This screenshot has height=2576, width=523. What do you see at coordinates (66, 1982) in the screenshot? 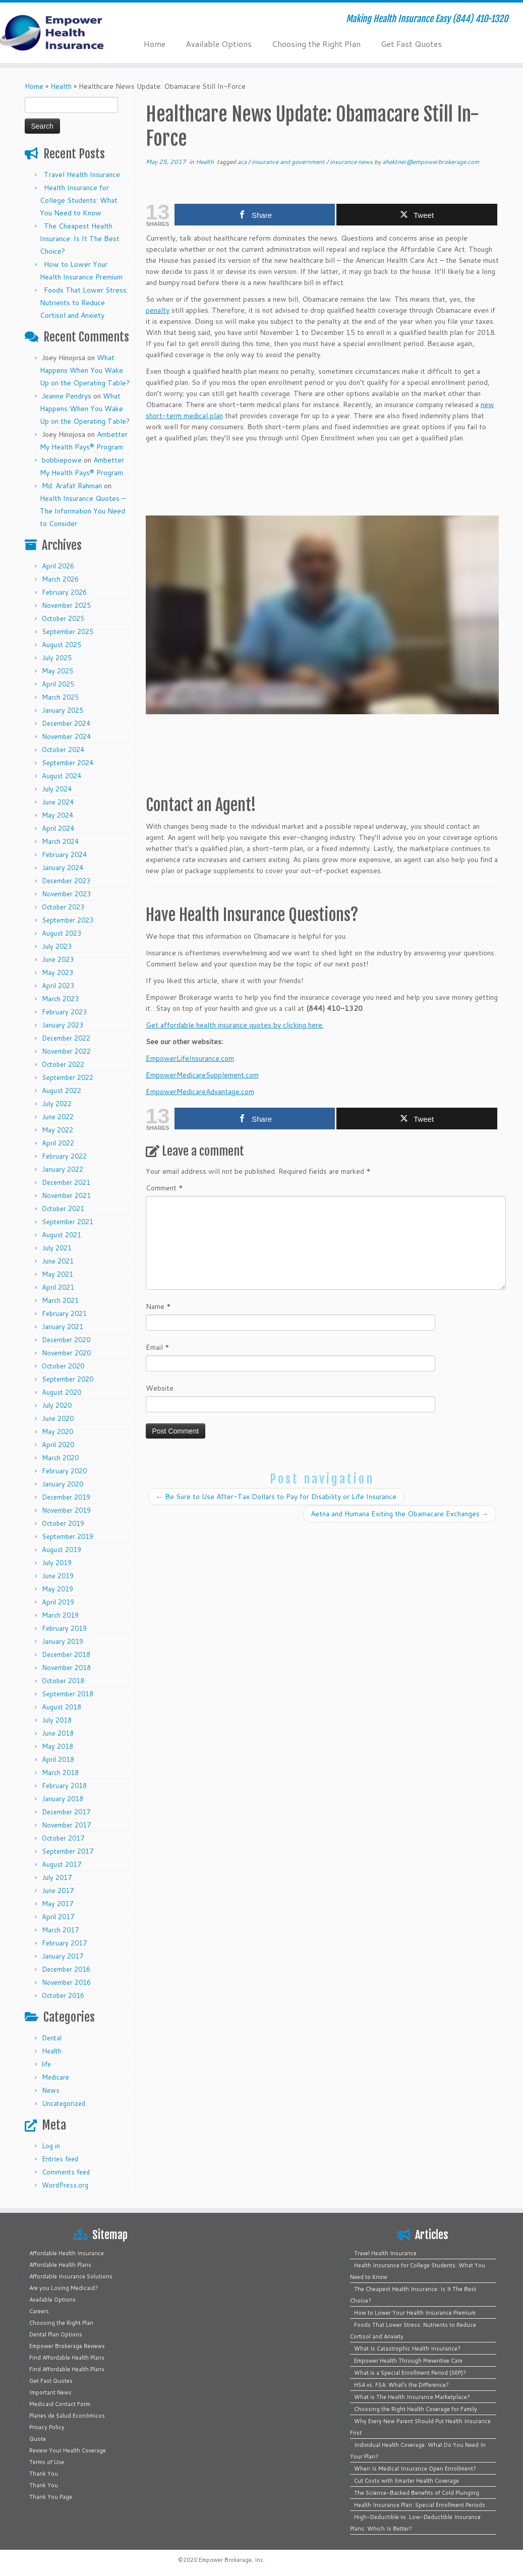
I see `November 2016` at bounding box center [66, 1982].